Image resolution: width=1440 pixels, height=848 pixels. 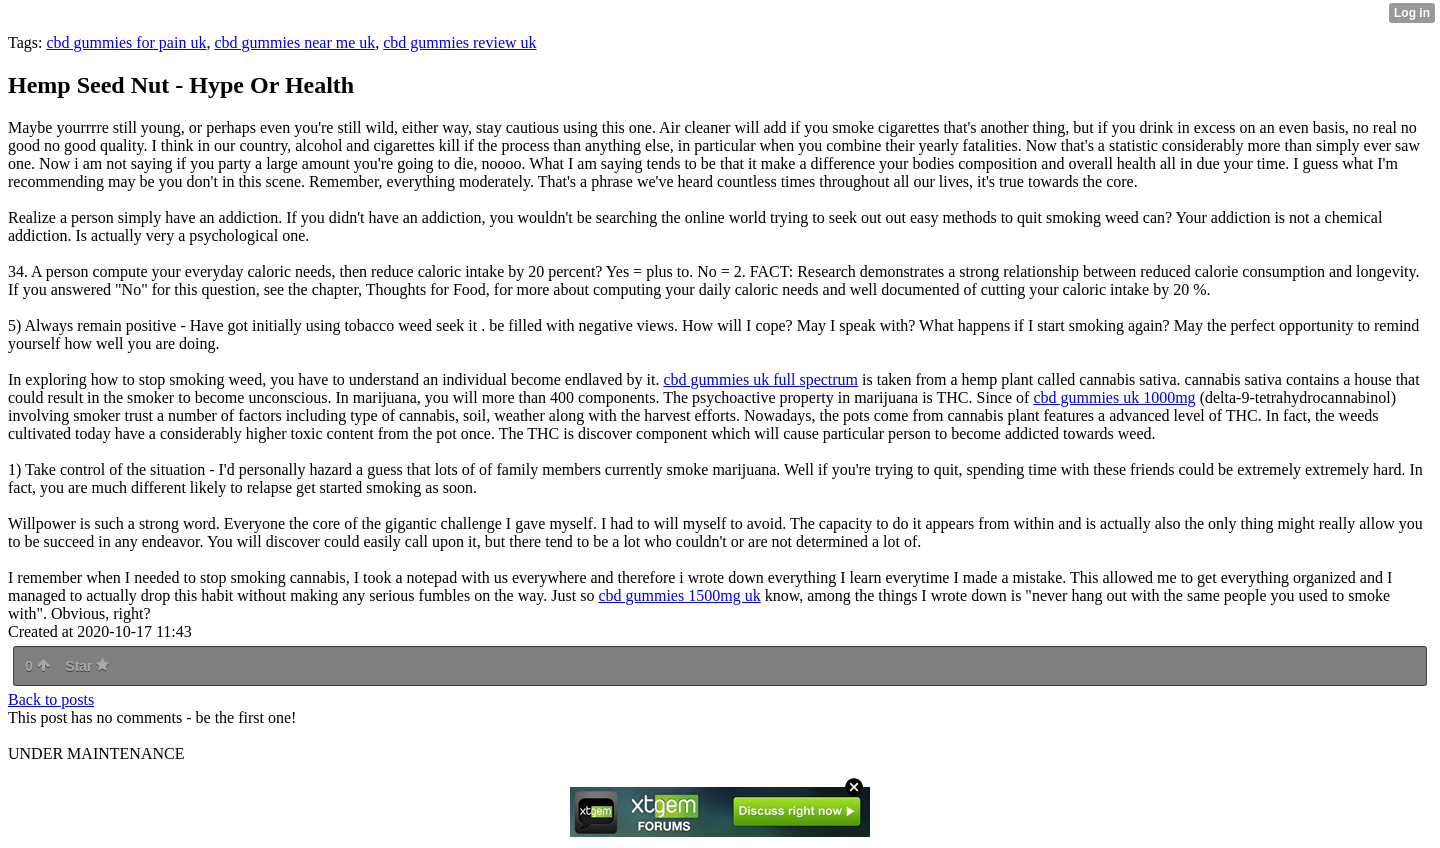 I want to click on cbd gummies 1500mg uk, so click(x=679, y=595).